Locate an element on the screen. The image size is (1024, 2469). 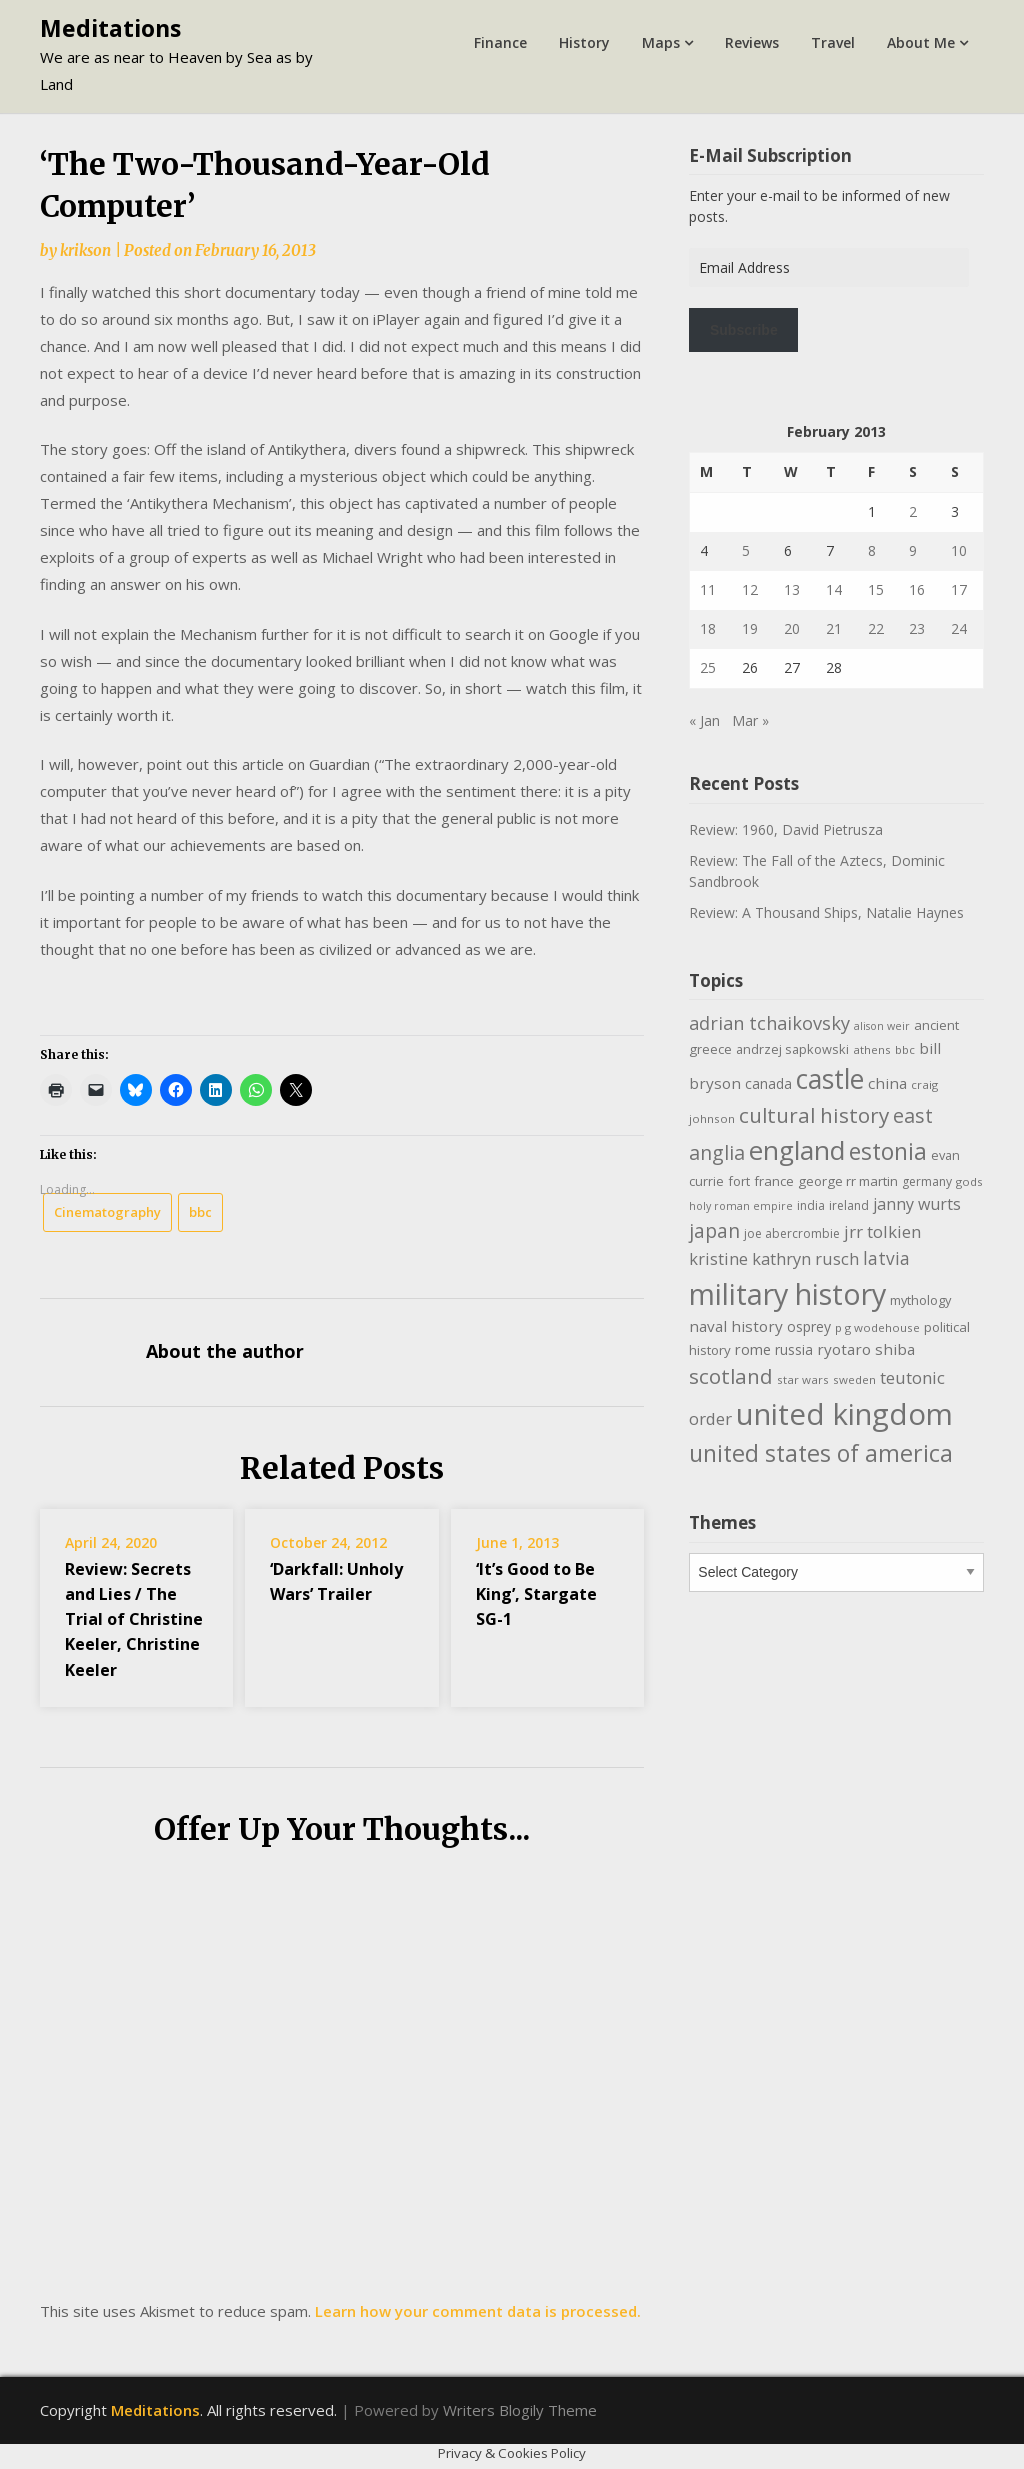
russia [russia (13 items)] is located at coordinates (794, 1349).